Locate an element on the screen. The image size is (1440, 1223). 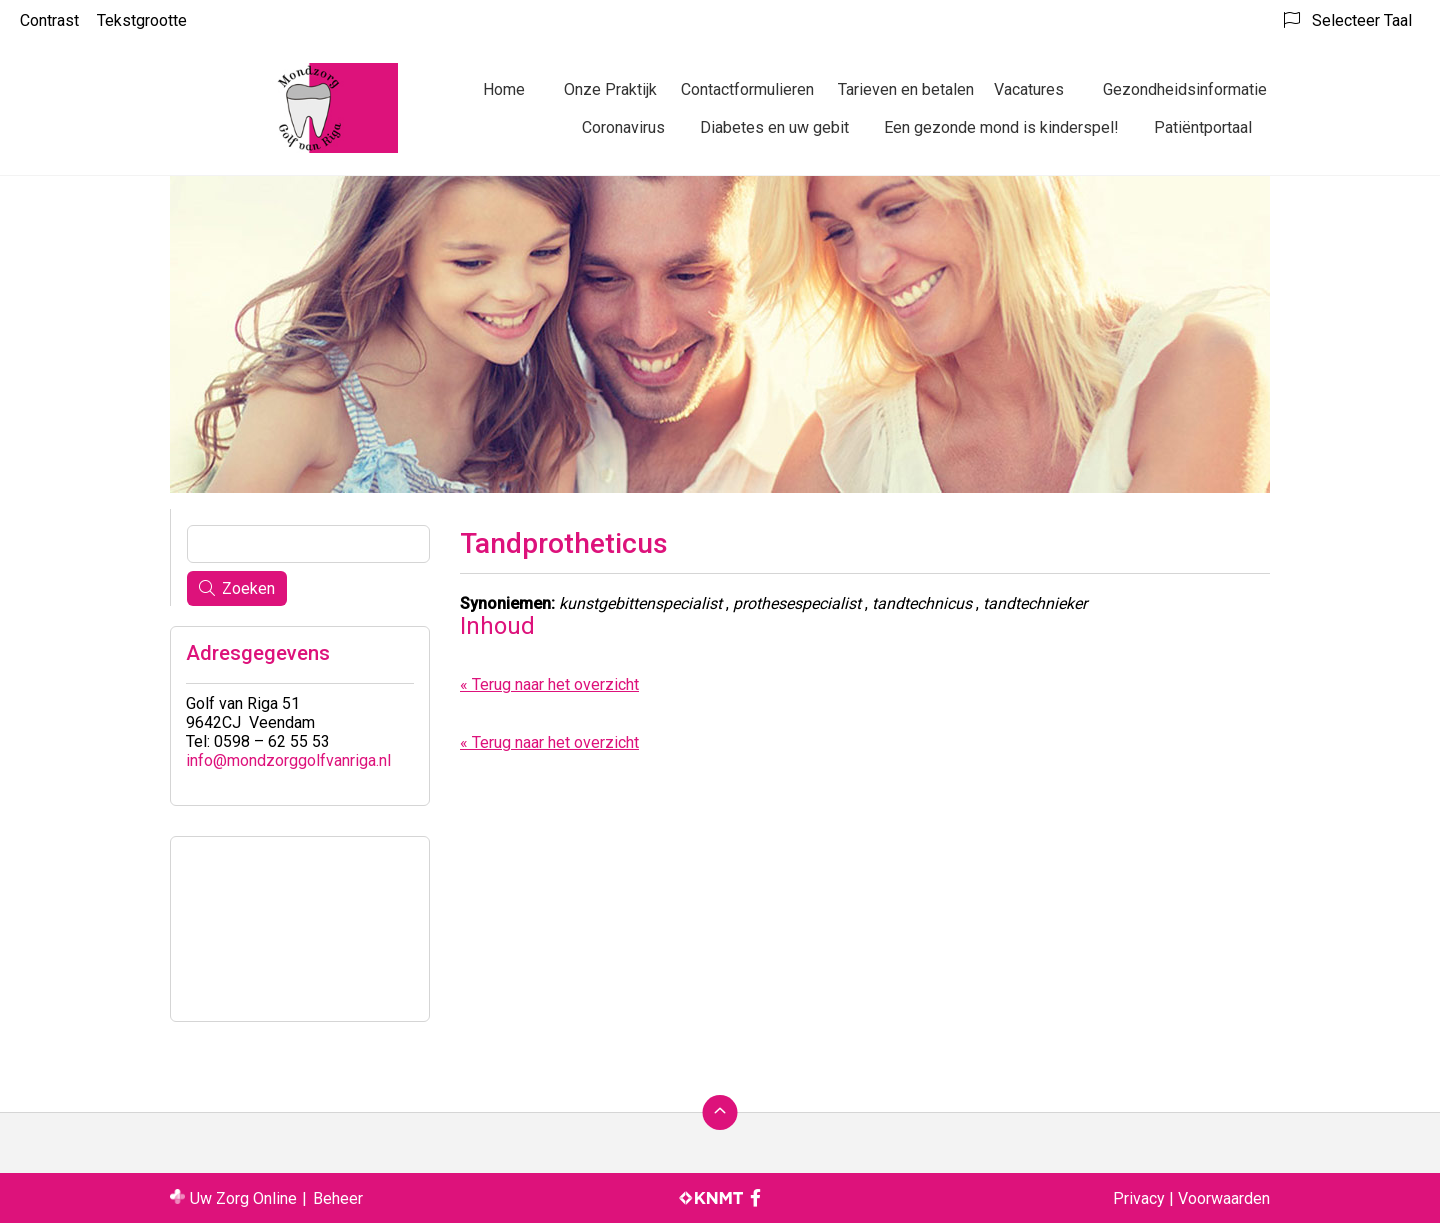
Uw Zorg Online is located at coordinates (243, 1198).